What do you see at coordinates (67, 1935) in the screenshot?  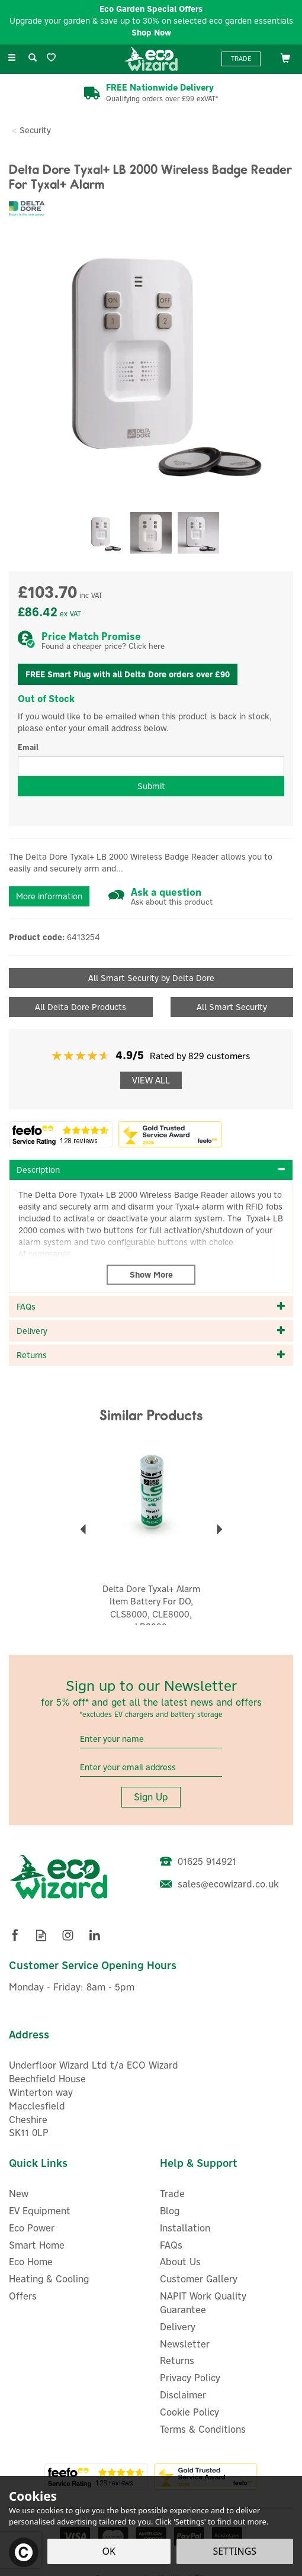 I see `Follow us on Instagram` at bounding box center [67, 1935].